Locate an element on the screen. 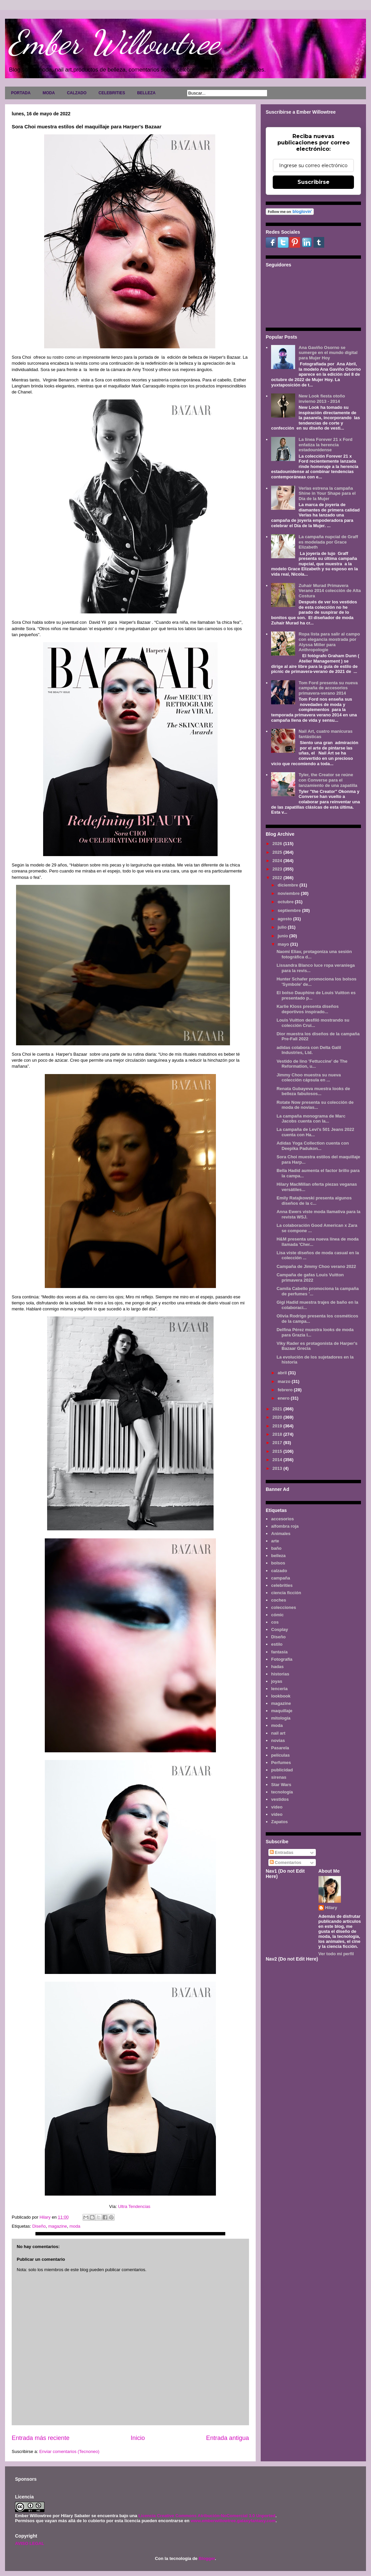  Zuhair Murad Primavera Verano 2014 colección de Alta Costura is located at coordinates (329, 590).